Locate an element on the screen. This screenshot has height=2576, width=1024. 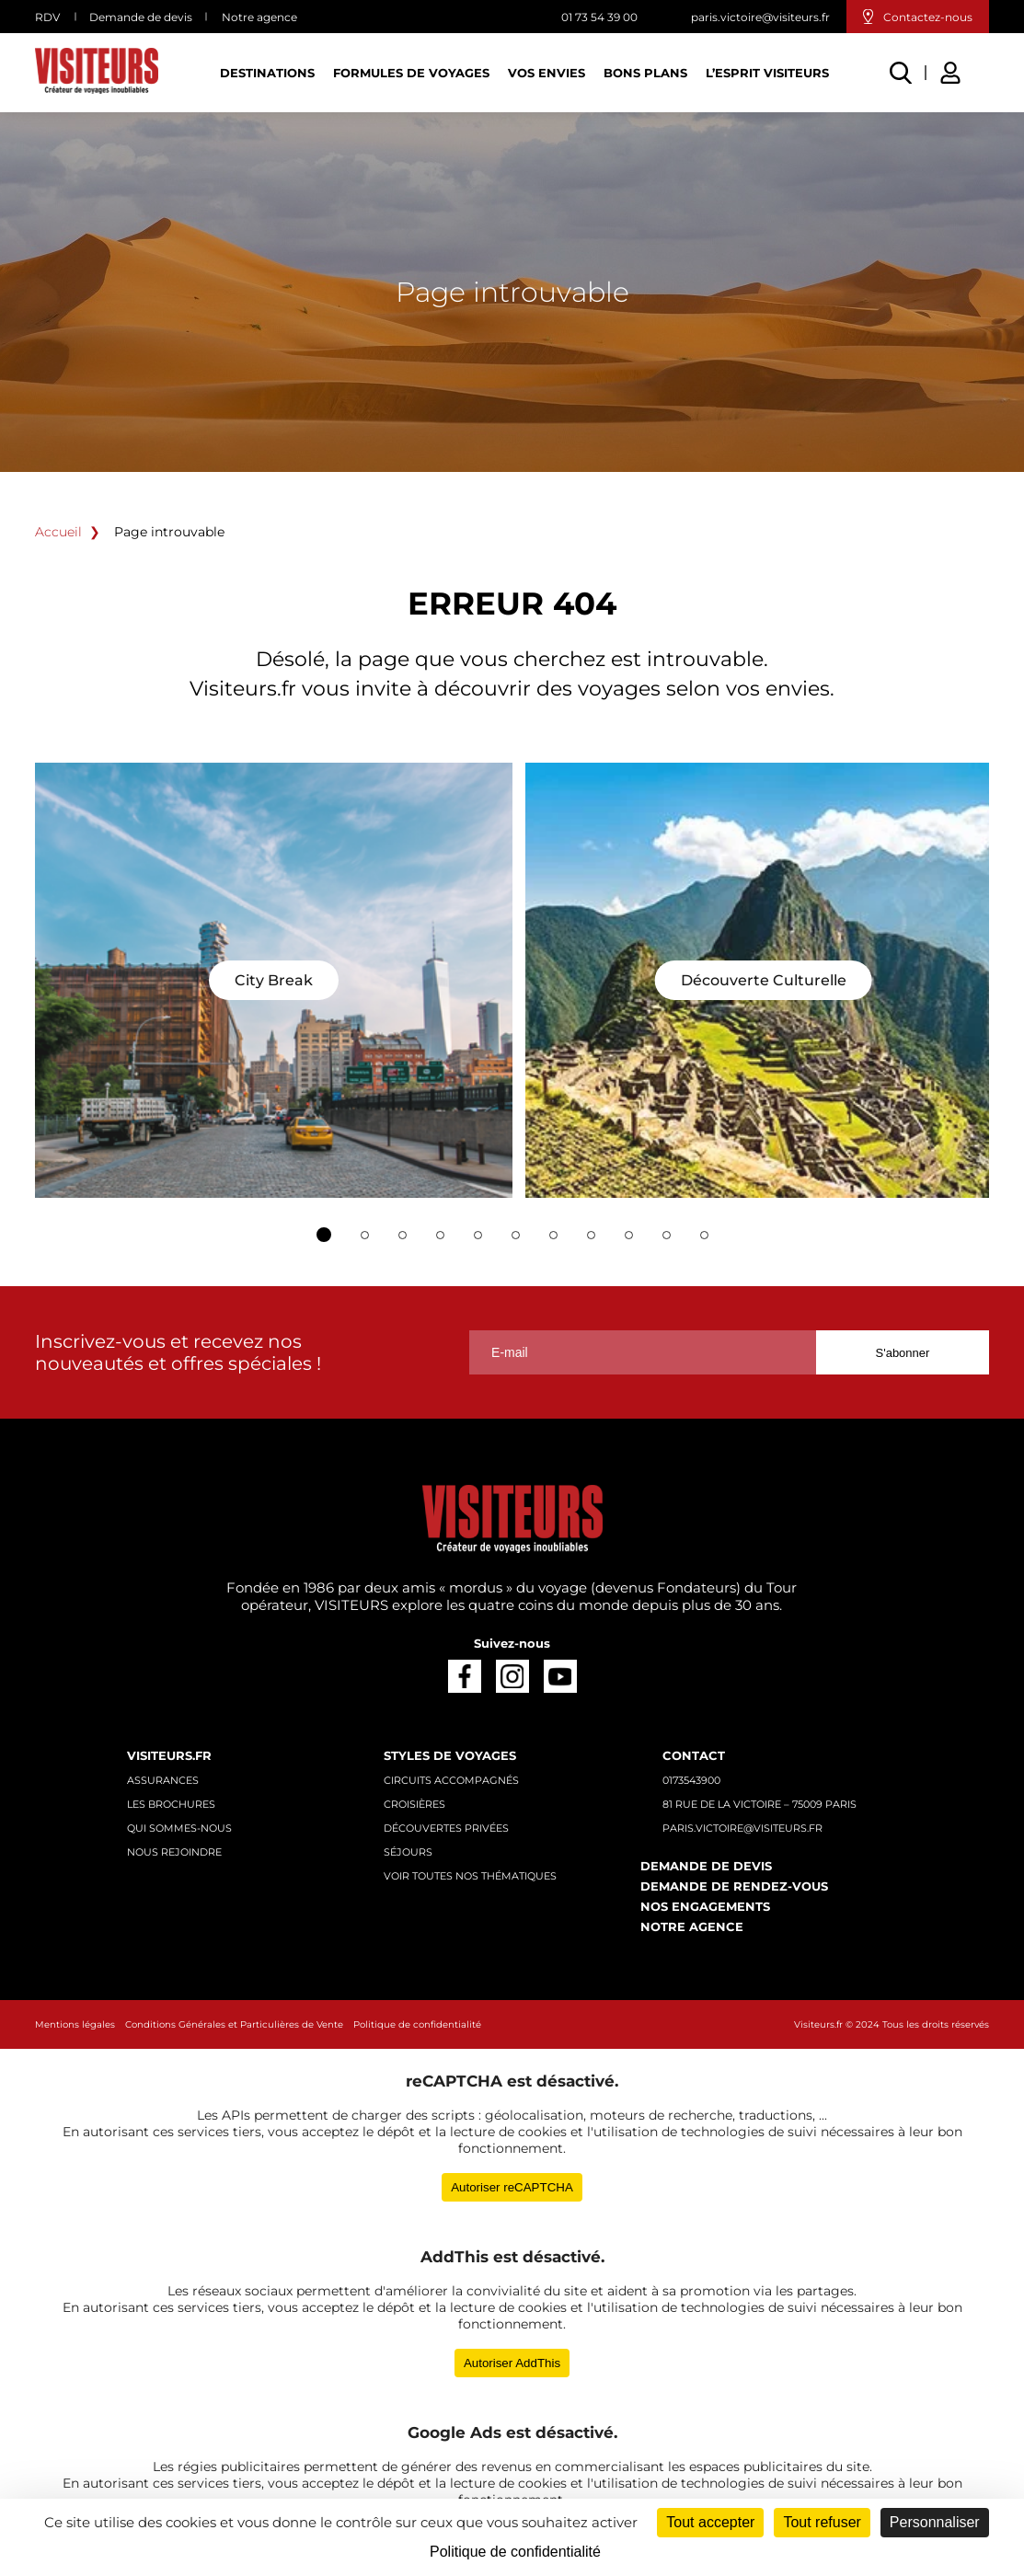
Personnaliser [Personnaliser (fenêtre modale)] is located at coordinates (935, 2522).